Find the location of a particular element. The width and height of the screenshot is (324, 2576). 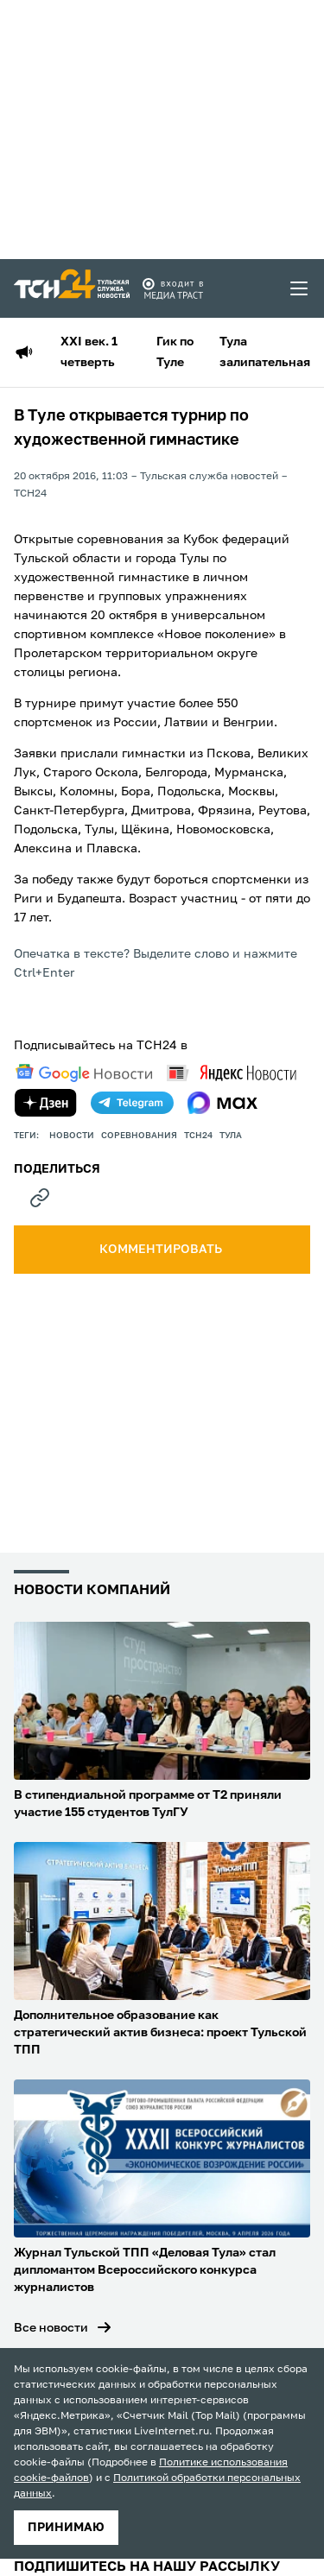

ТСН24 is located at coordinates (198, 1135).